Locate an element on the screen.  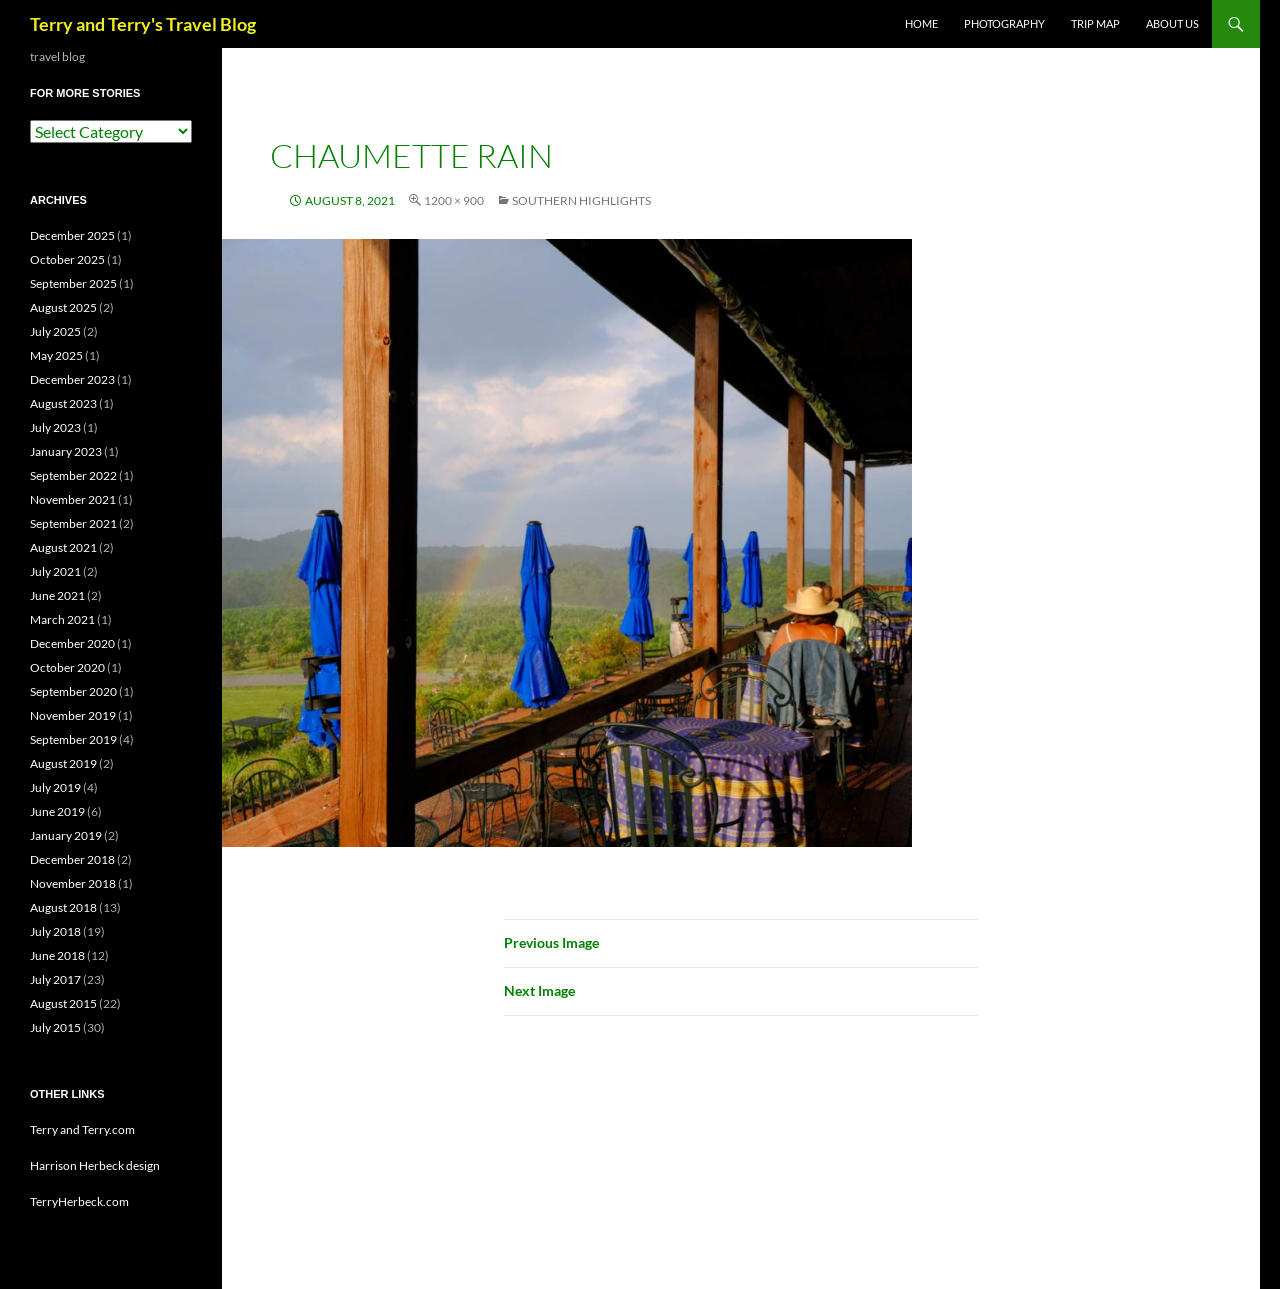
December 2018 is located at coordinates (72, 859).